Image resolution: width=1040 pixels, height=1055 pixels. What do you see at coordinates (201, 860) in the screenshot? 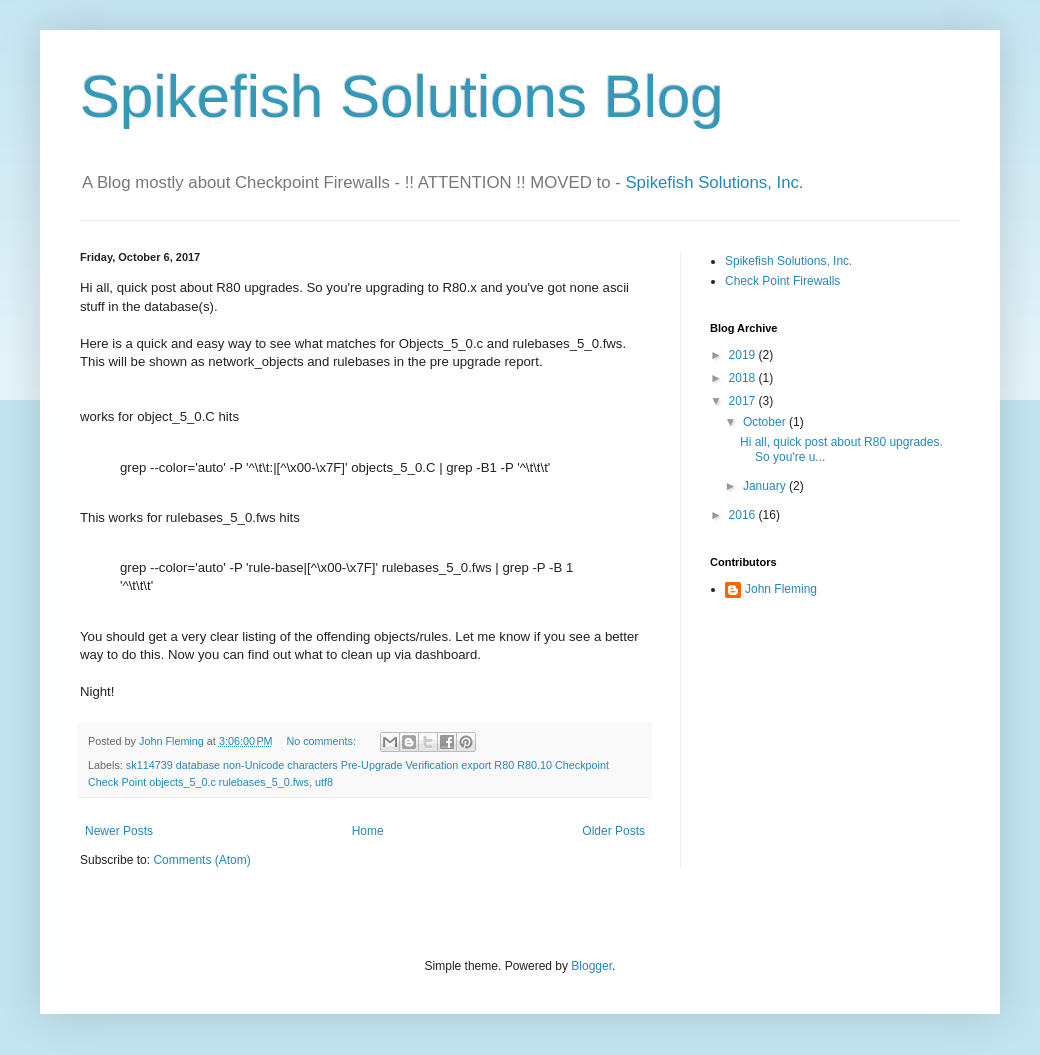
I see `Comments (Atom)` at bounding box center [201, 860].